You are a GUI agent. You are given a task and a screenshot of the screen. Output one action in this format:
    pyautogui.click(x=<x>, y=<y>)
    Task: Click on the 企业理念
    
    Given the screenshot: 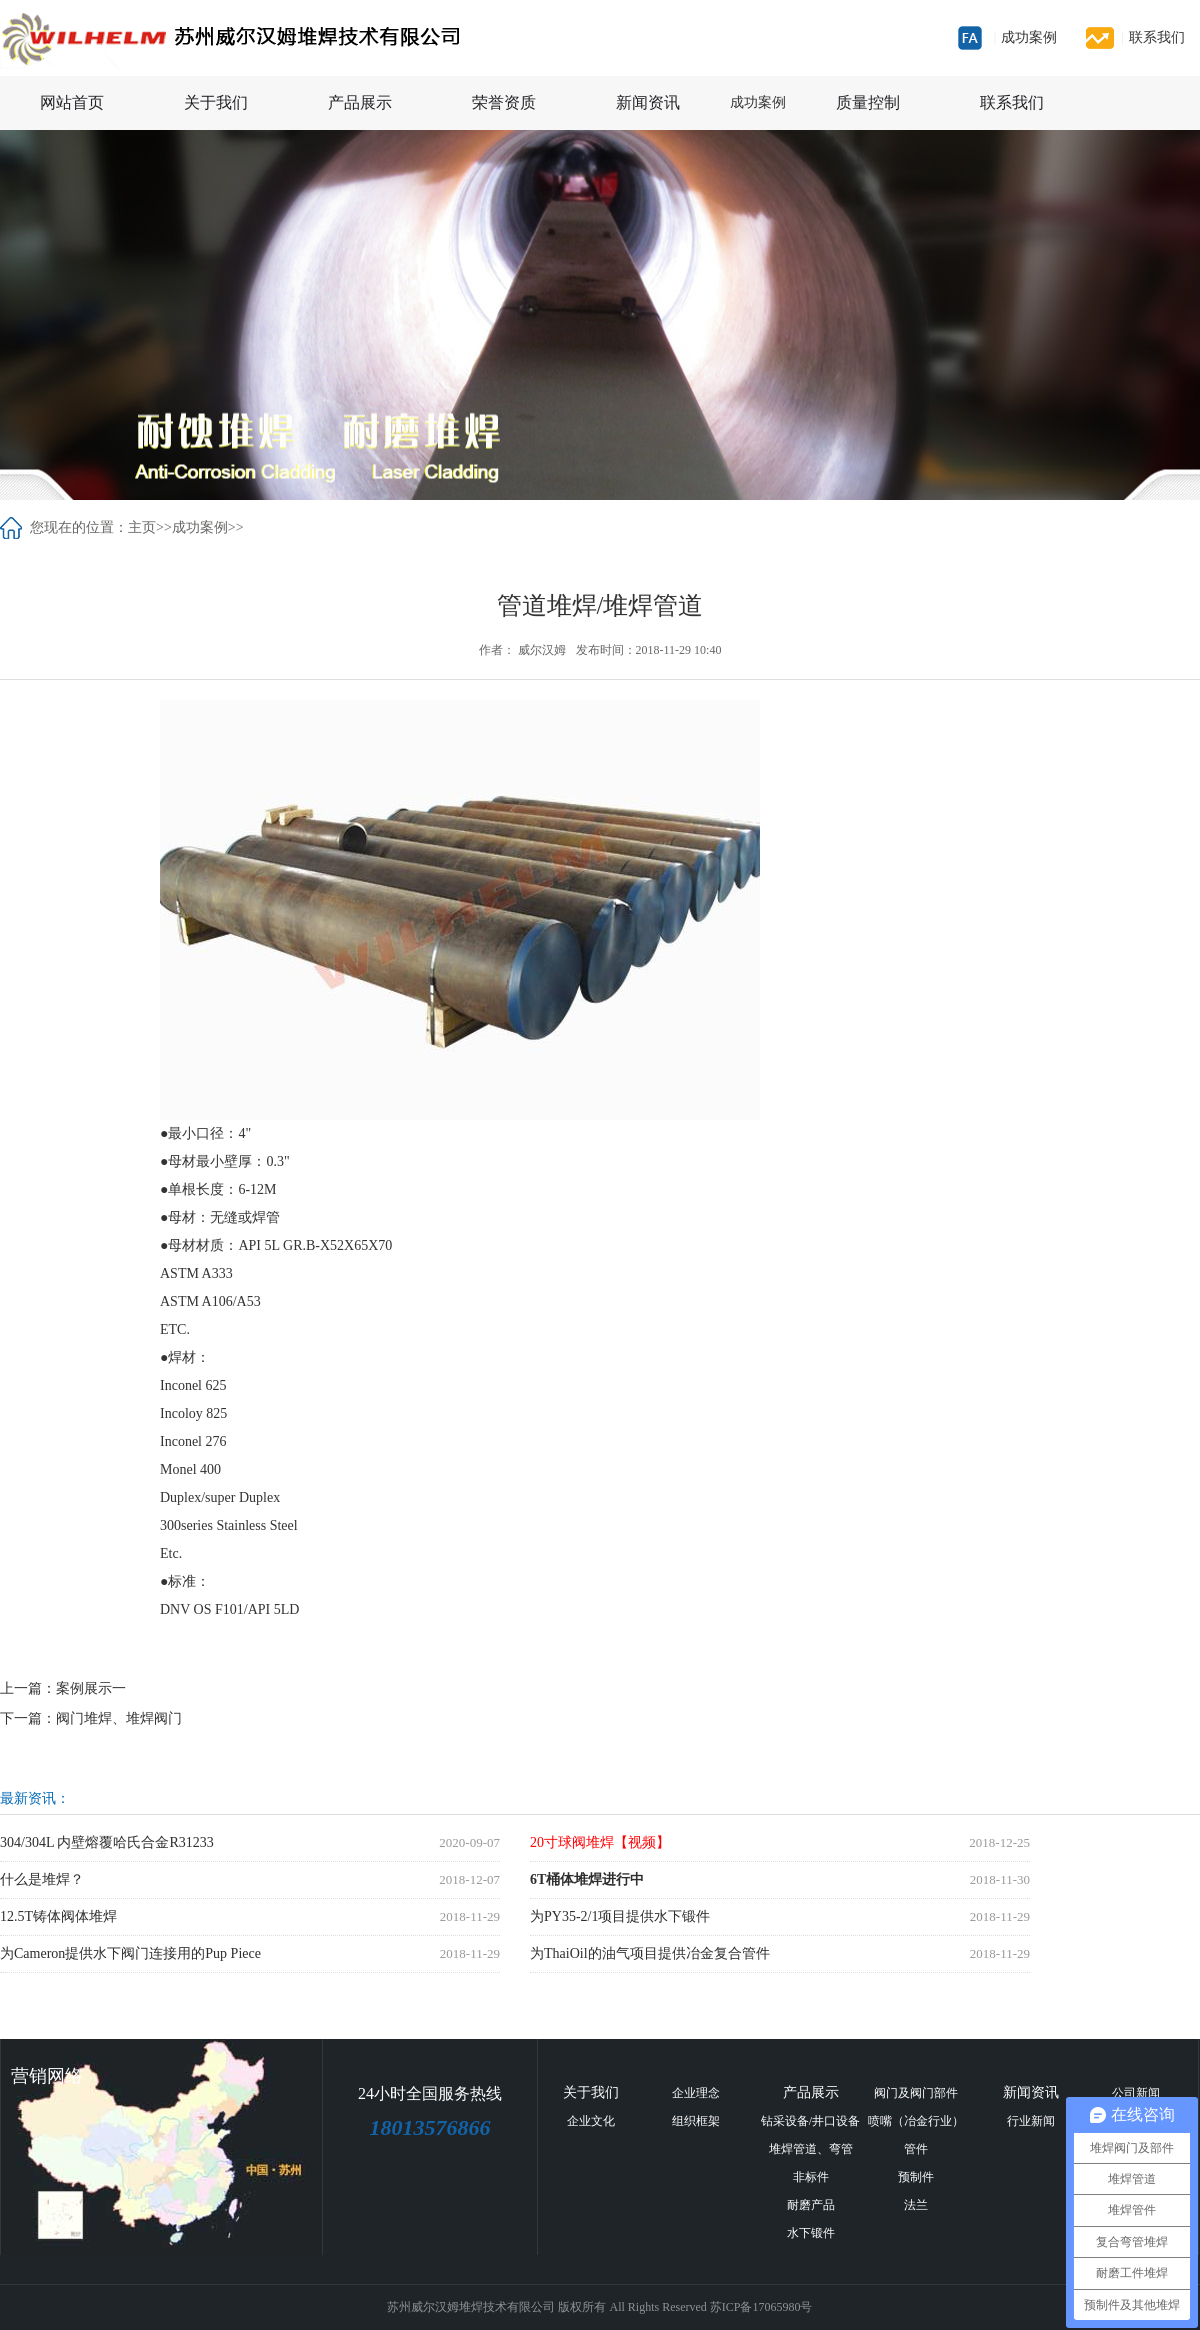 What is the action you would take?
    pyautogui.click(x=696, y=2093)
    